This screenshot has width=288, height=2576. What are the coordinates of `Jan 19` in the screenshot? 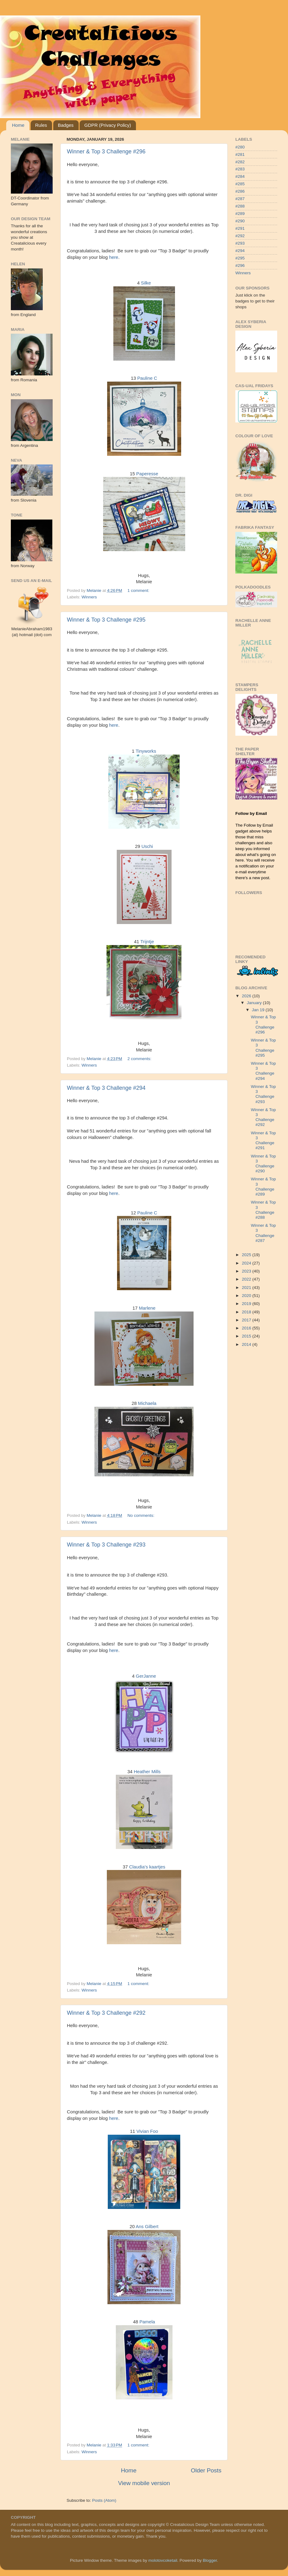 It's located at (258, 1010).